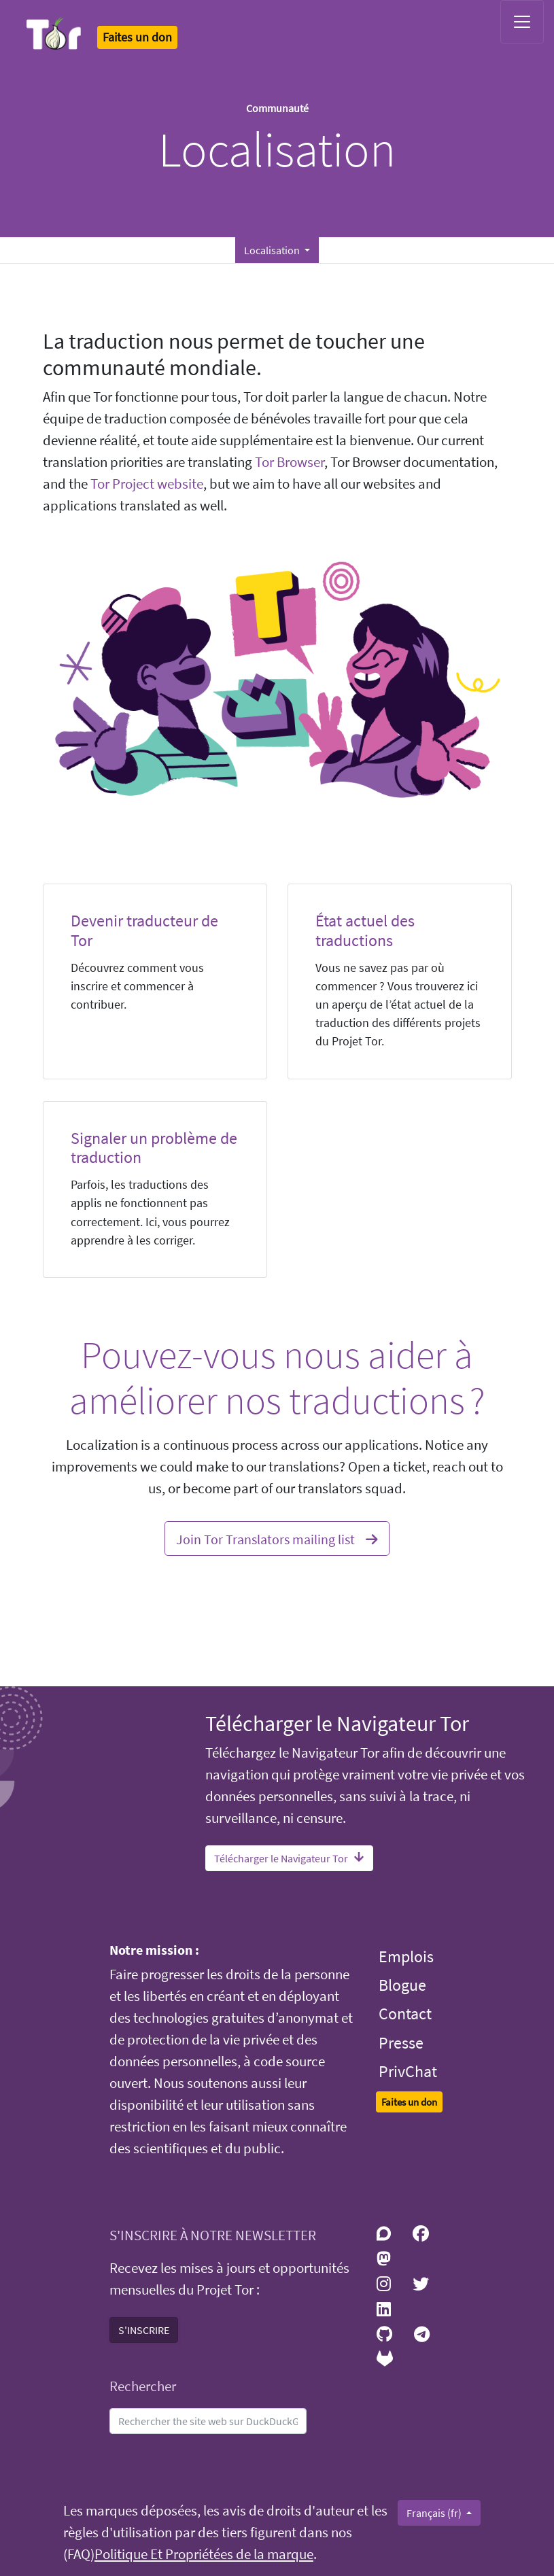 This screenshot has width=554, height=2576. I want to click on Join Tor Translators mailing list, so click(277, 1537).